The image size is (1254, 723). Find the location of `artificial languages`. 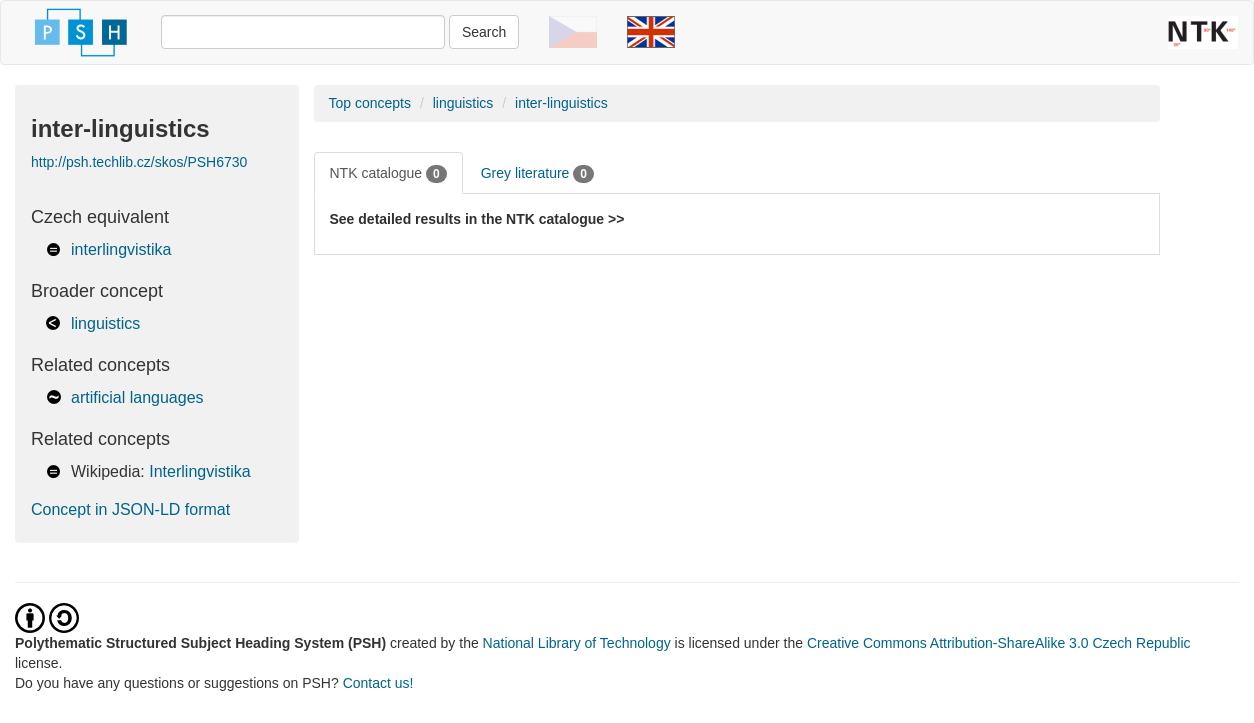

artificial languages is located at coordinates (137, 397).